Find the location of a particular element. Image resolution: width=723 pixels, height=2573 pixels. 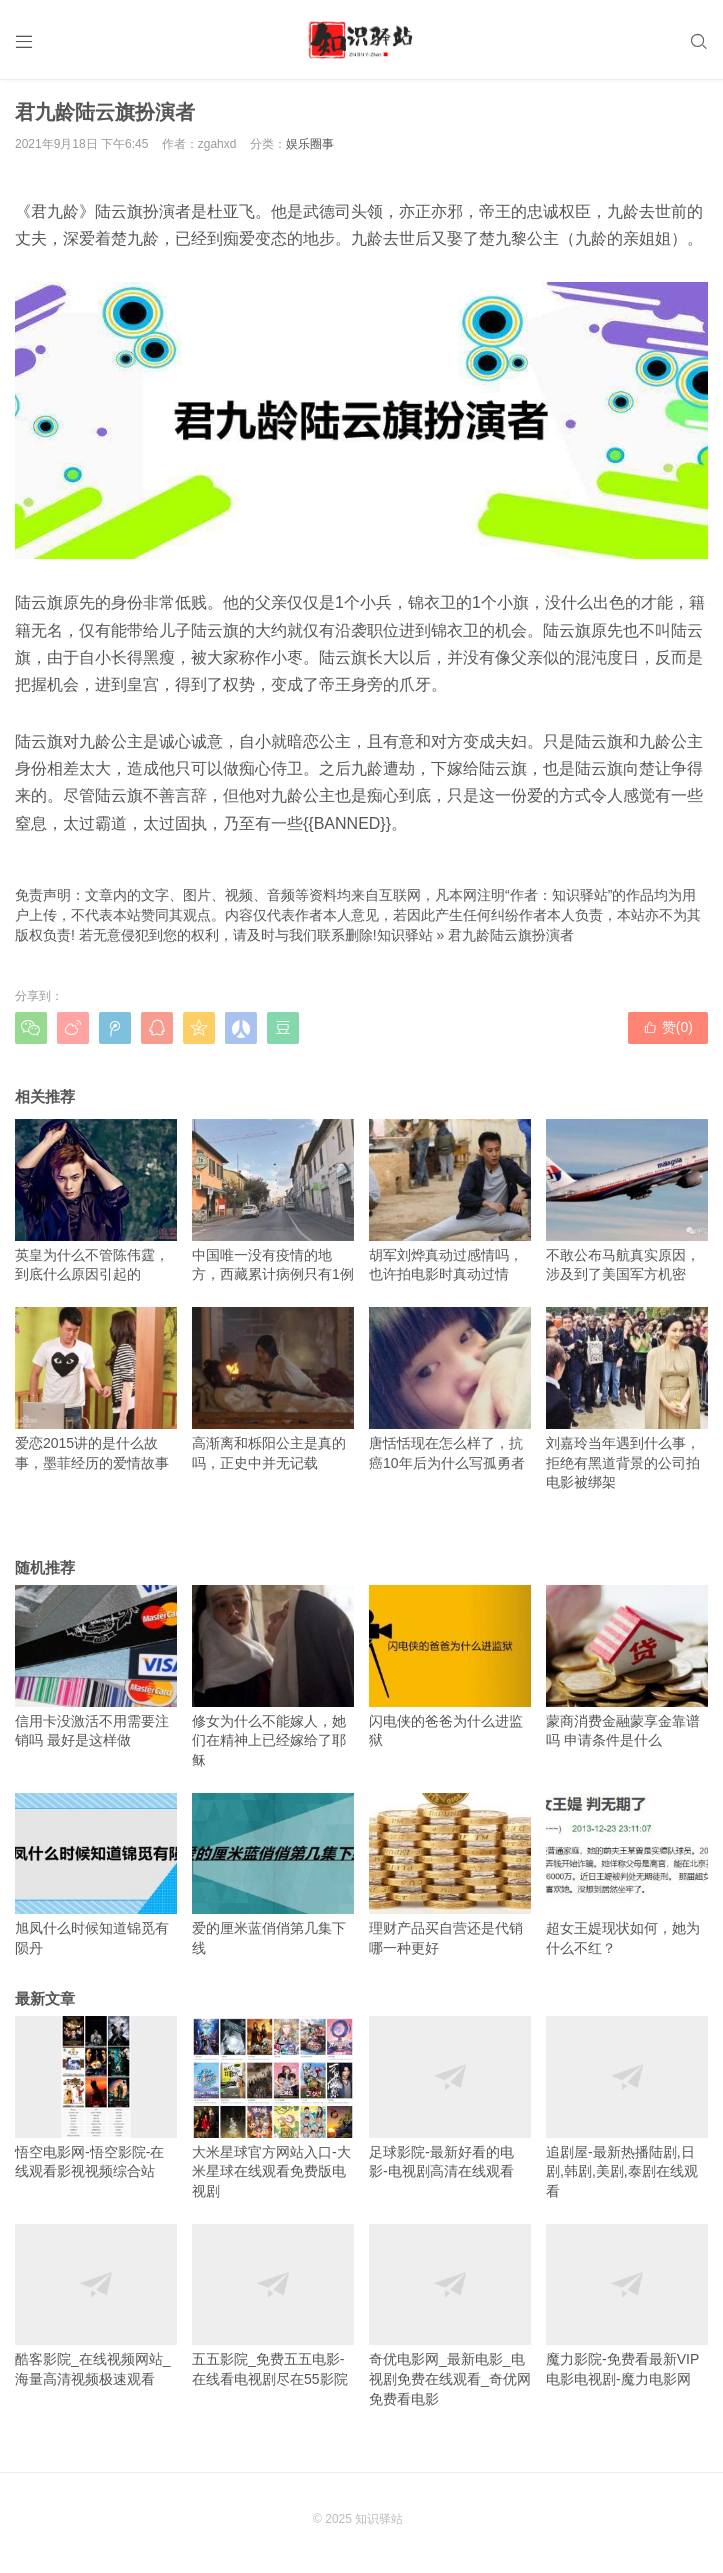

超女王媞现状如何，她为什么不红？ is located at coordinates (627, 1874).